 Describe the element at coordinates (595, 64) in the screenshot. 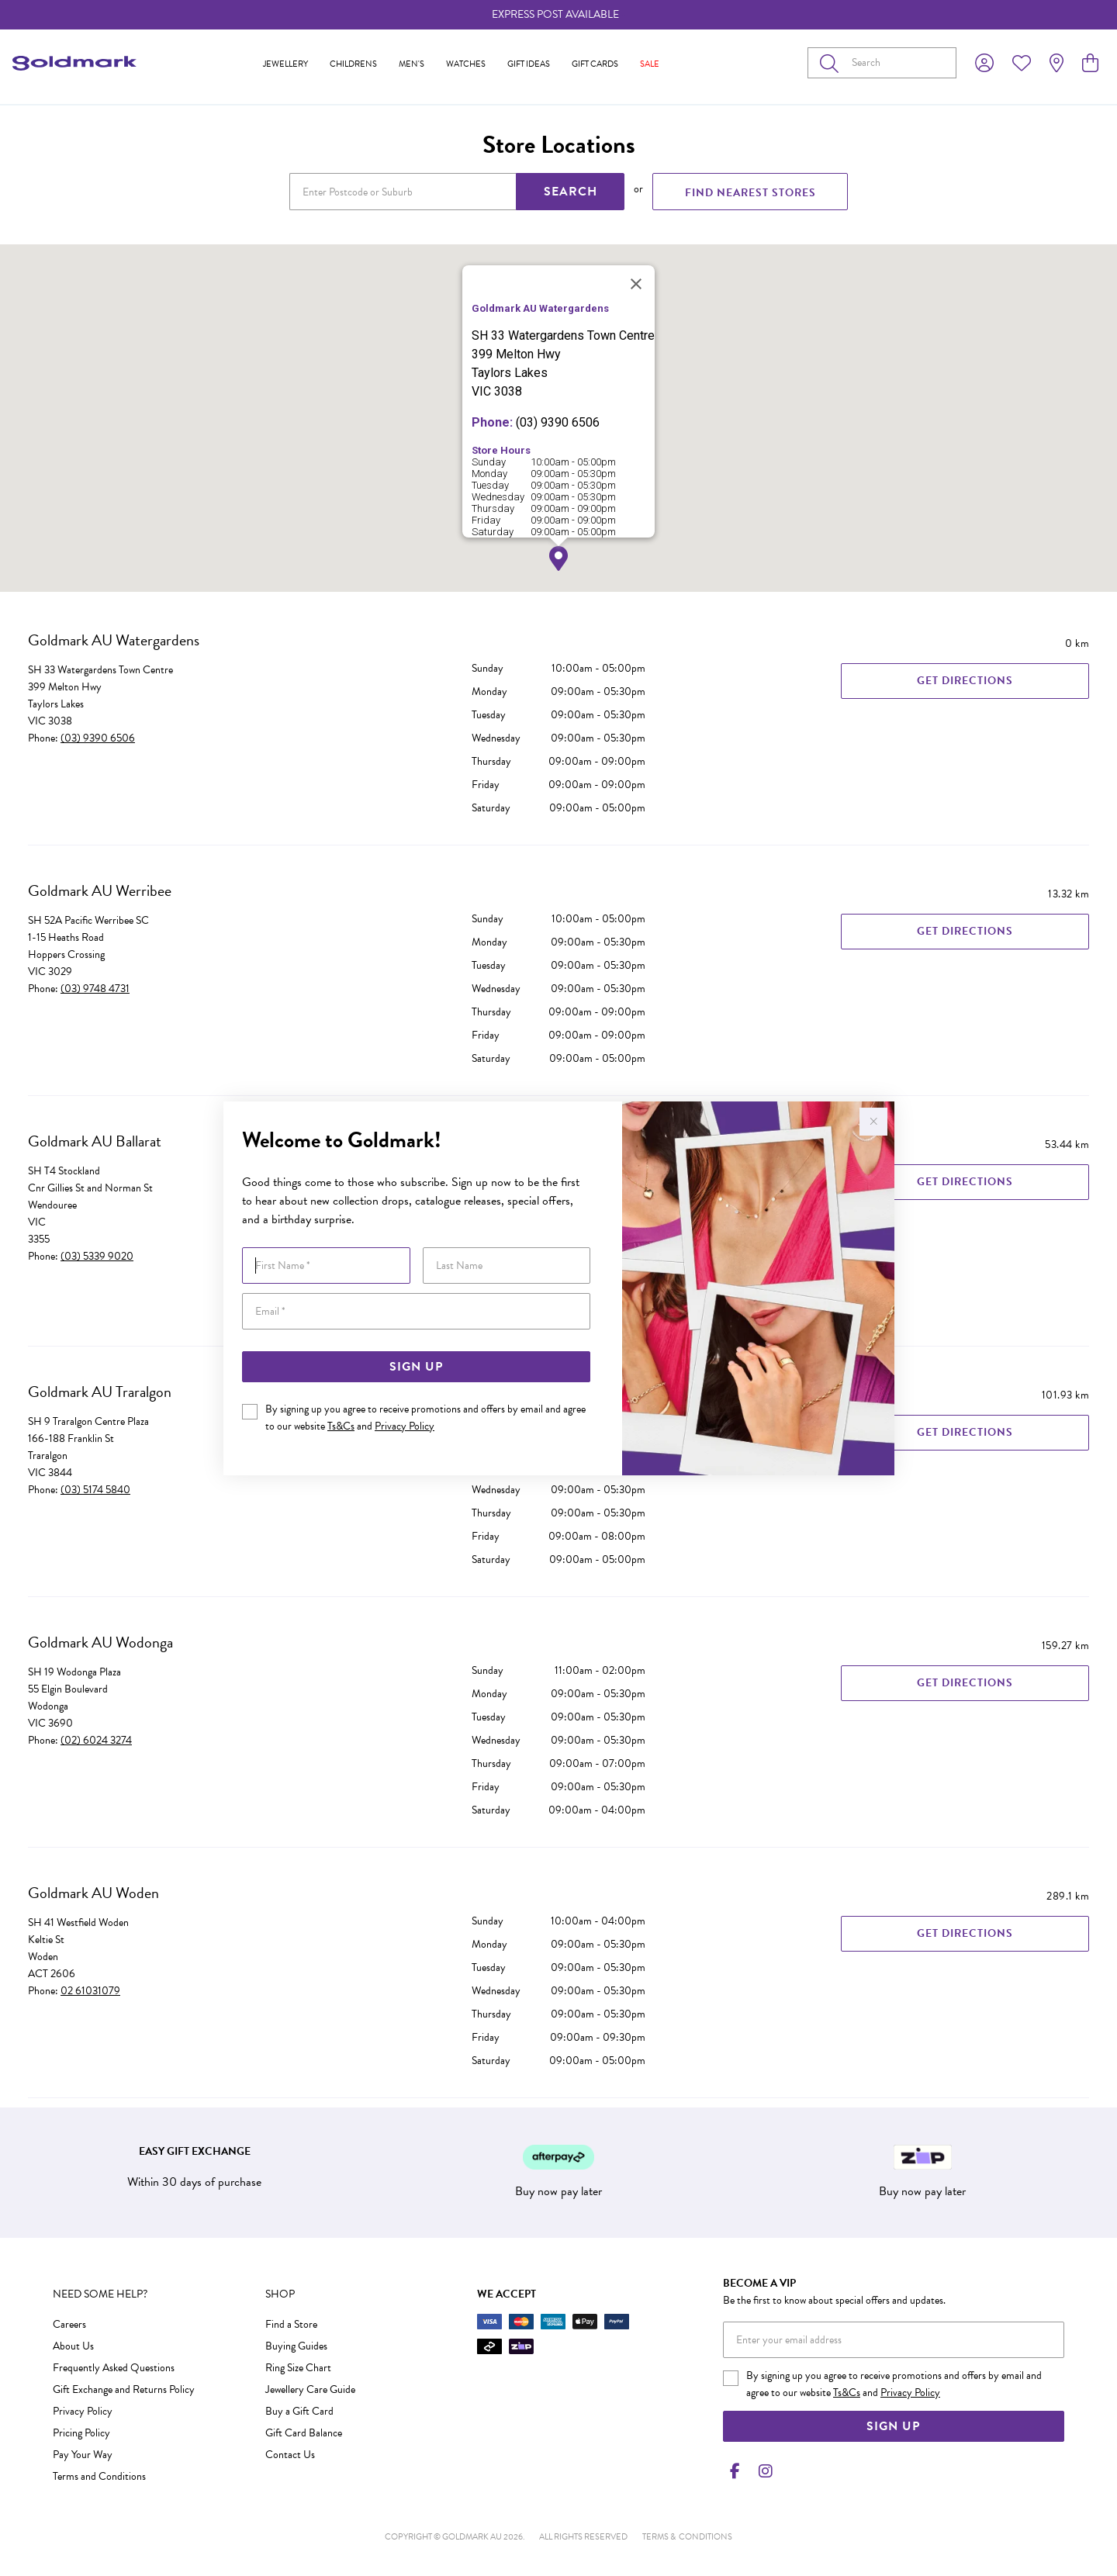

I see `Gift Cards` at that location.